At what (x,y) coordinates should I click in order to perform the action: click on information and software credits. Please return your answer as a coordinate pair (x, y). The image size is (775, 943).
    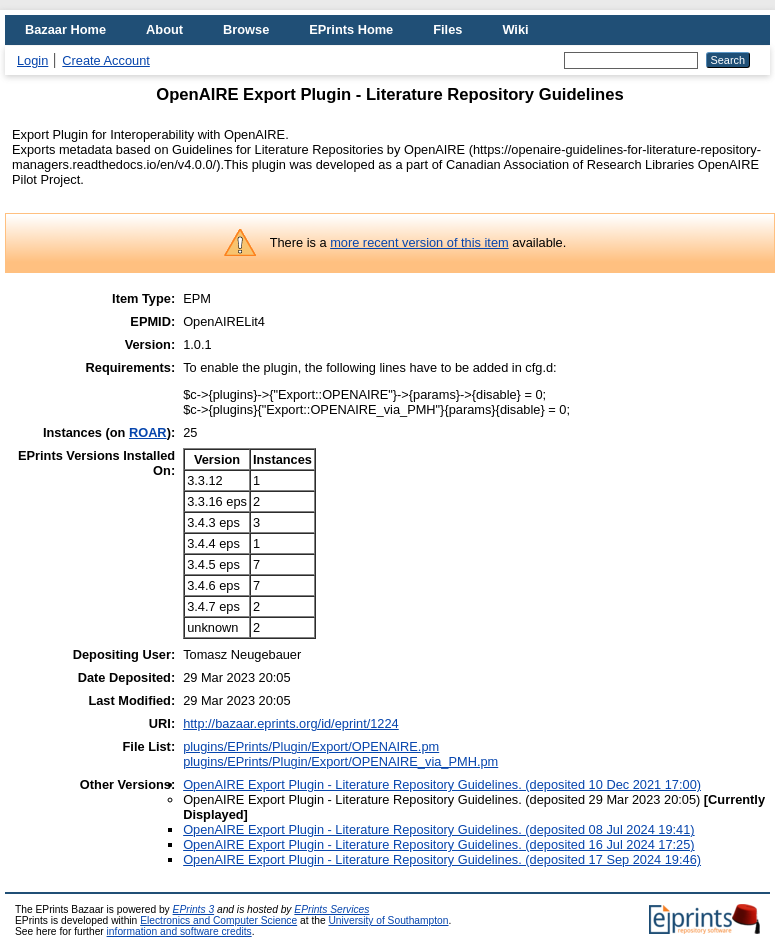
    Looking at the image, I should click on (179, 931).